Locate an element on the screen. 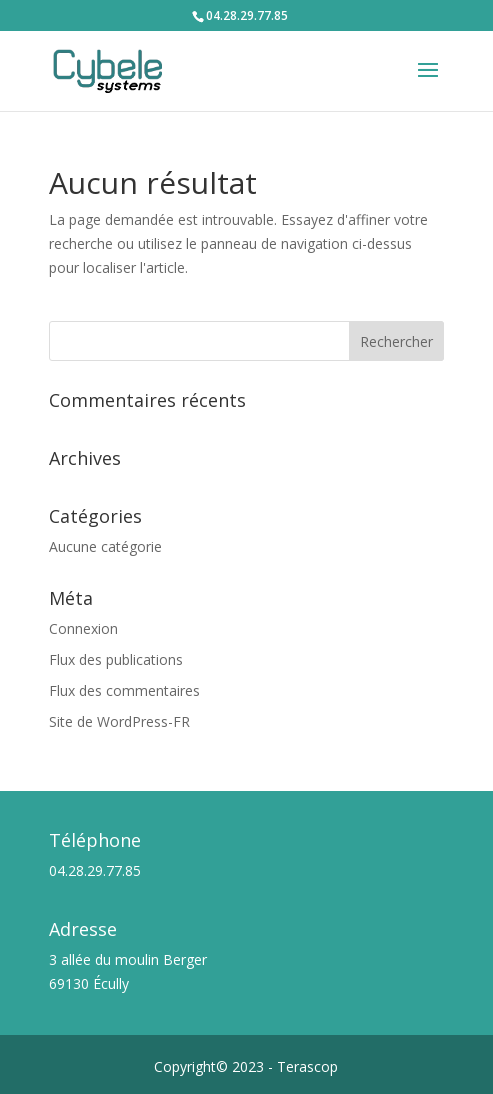 Image resolution: width=493 pixels, height=1094 pixels. Flux des publications is located at coordinates (116, 659).